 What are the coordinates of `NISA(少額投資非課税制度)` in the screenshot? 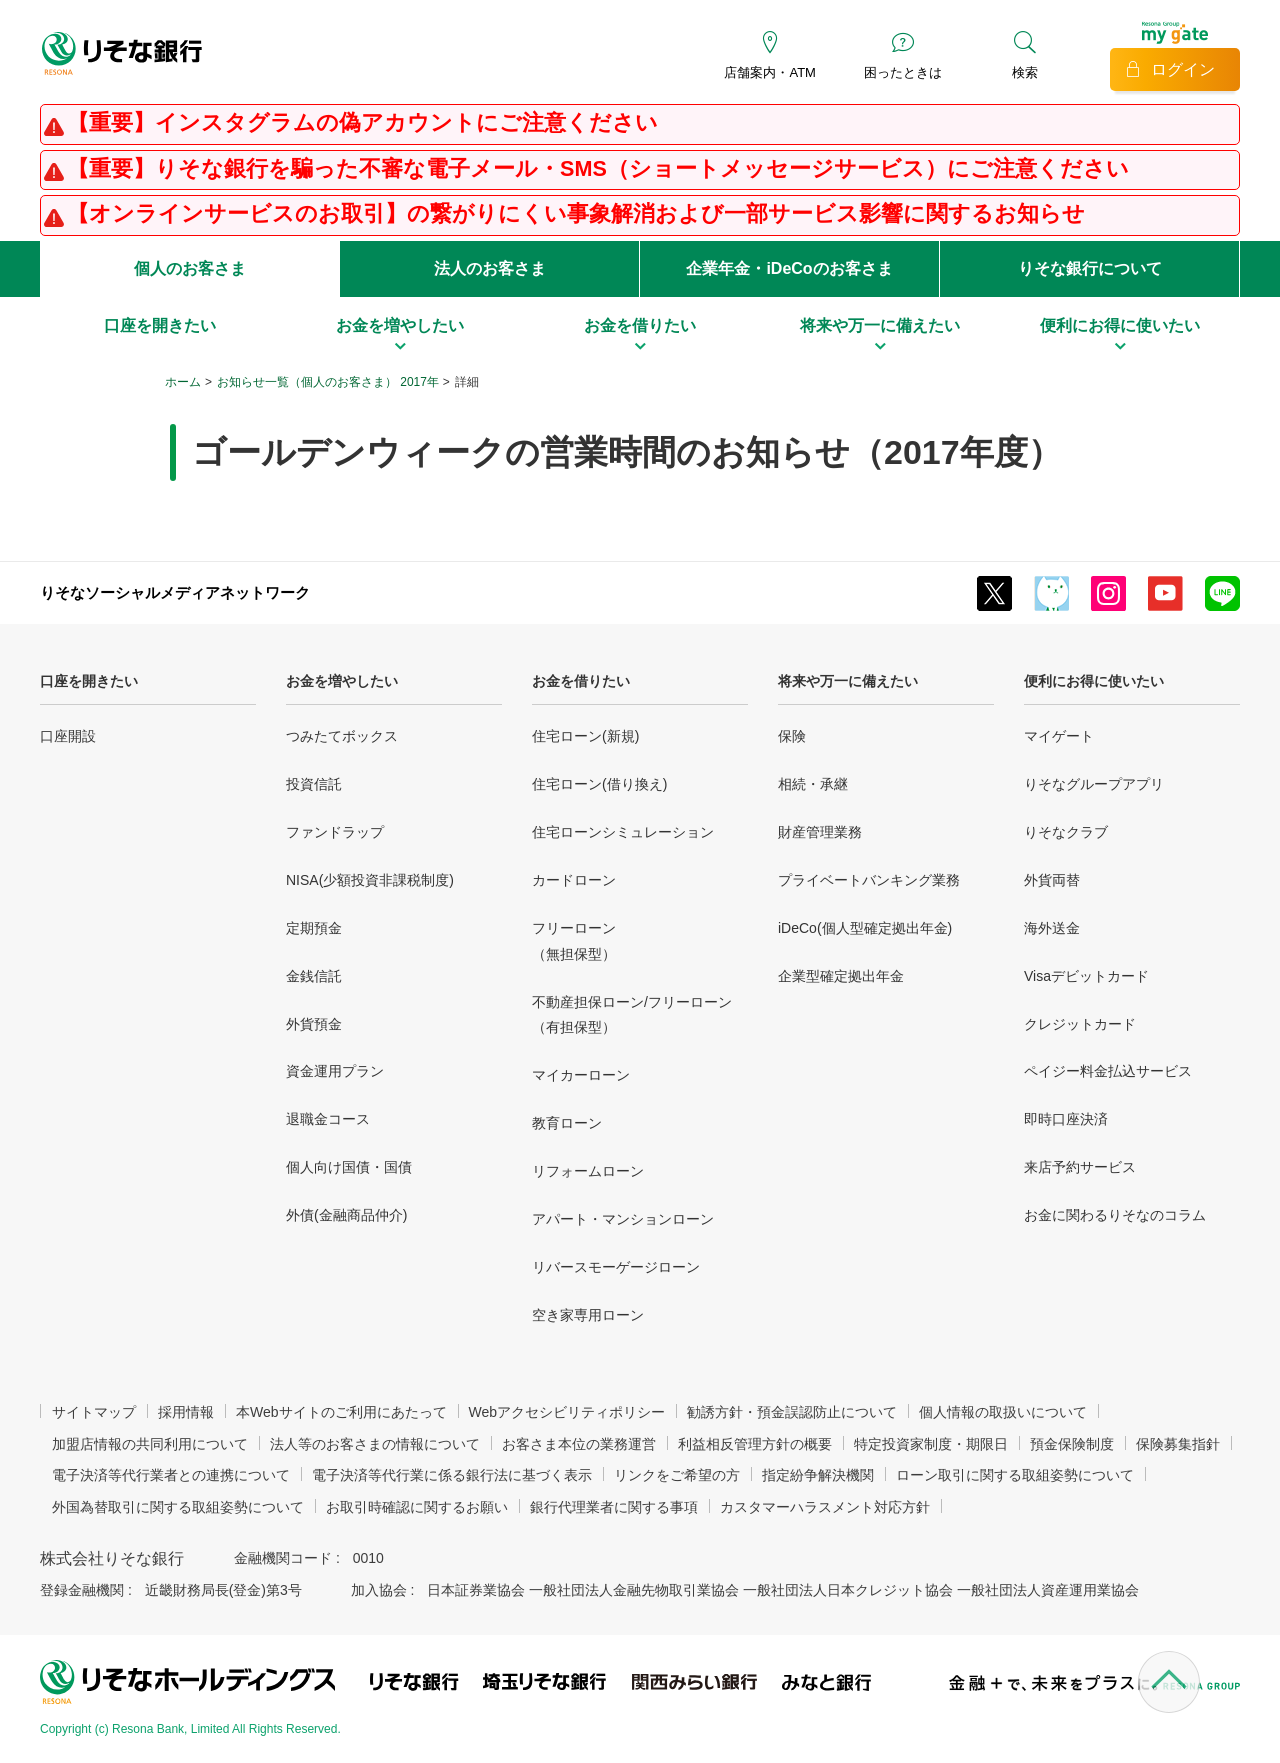 It's located at (370, 880).